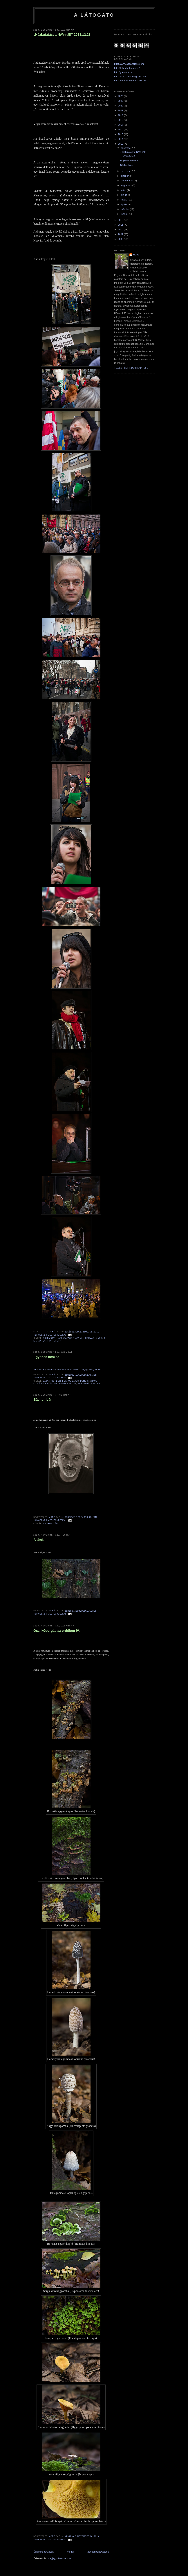 This screenshot has height=2576, width=188. I want to click on Mesterházy Attila, so click(89, 1384).